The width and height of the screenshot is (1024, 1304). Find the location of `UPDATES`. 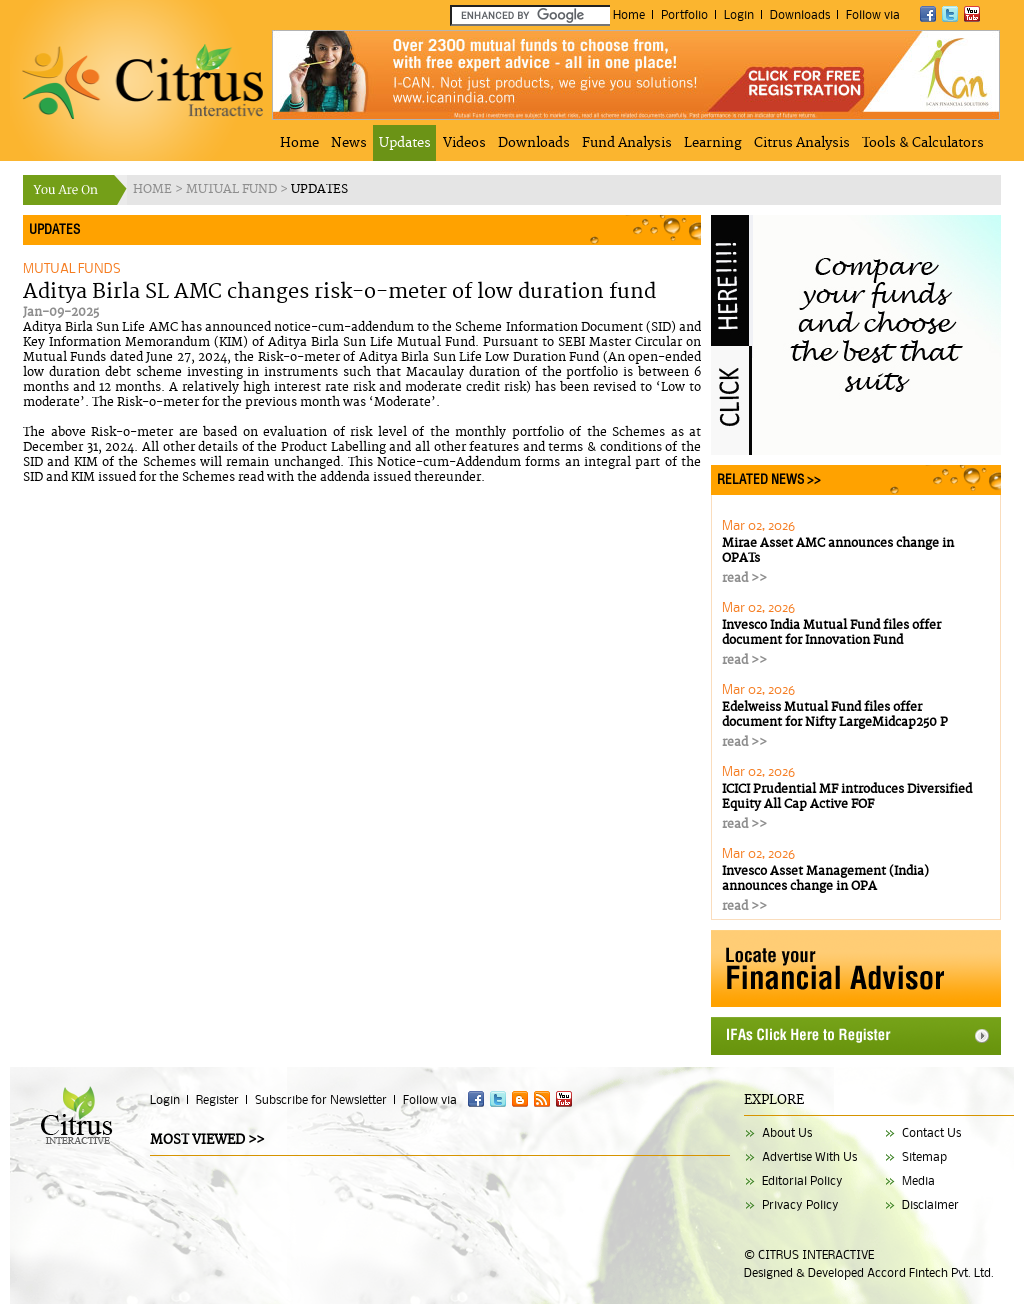

UPDATES is located at coordinates (319, 189).